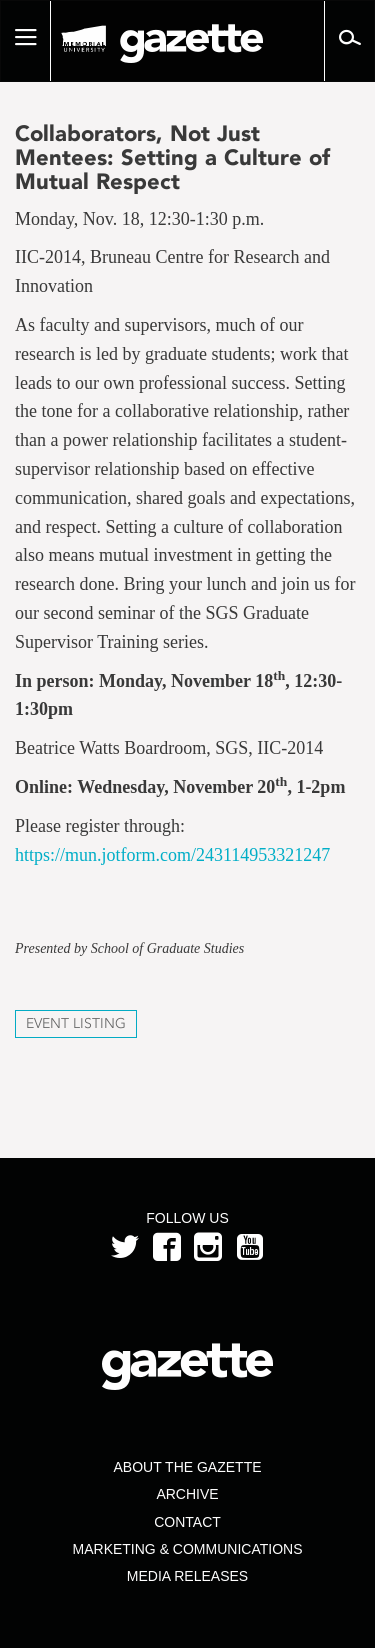 The height and width of the screenshot is (1648, 375). What do you see at coordinates (187, 1494) in the screenshot?
I see `Archive` at bounding box center [187, 1494].